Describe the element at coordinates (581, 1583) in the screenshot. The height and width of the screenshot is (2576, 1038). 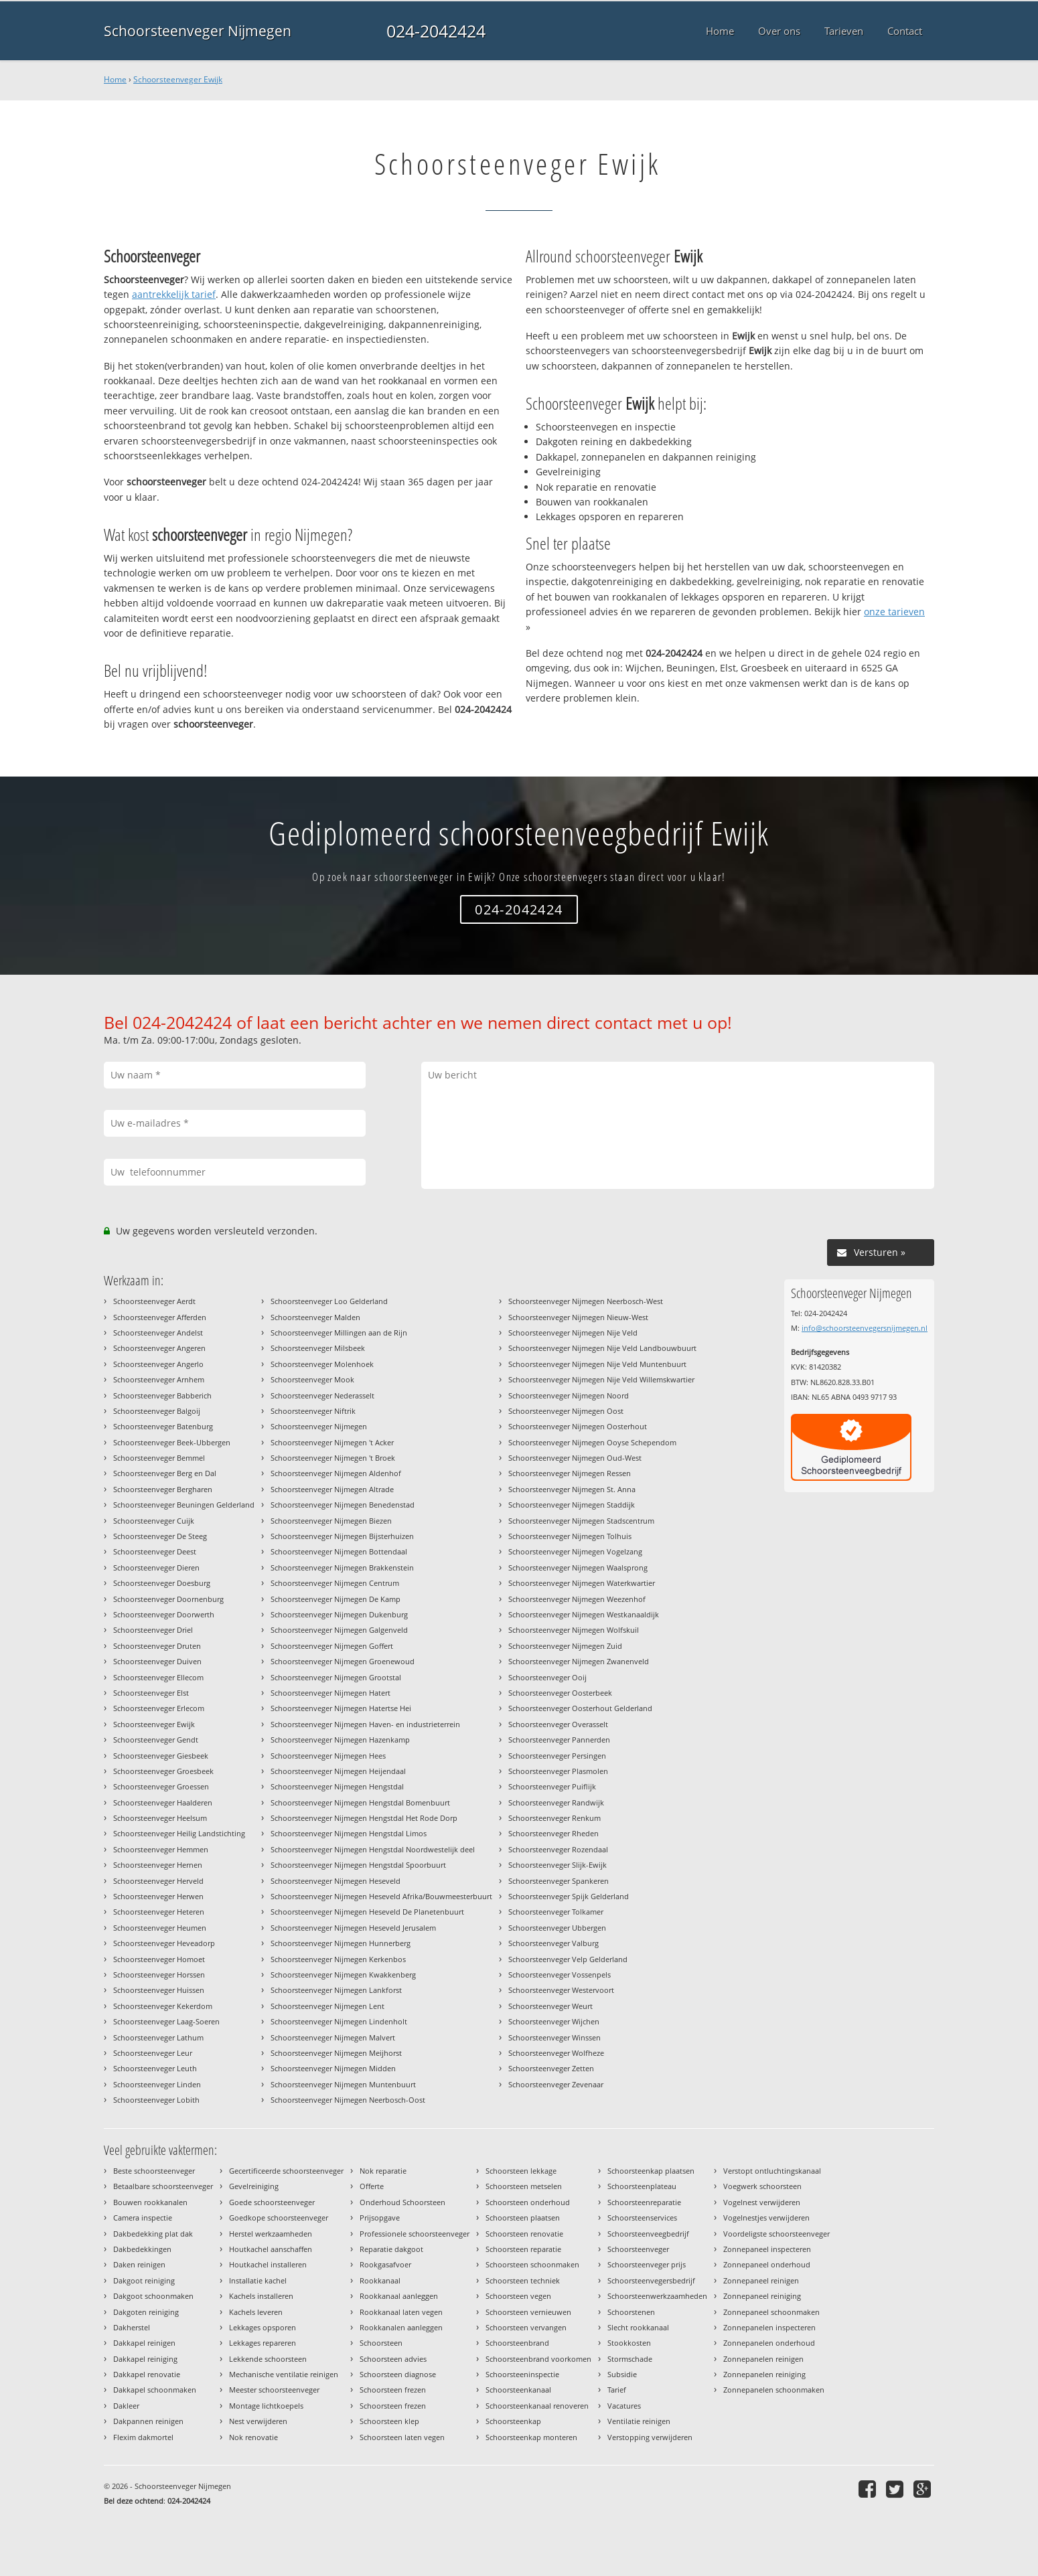
I see `Schoorsteenveger Nijmegen Waterkwartier` at that location.